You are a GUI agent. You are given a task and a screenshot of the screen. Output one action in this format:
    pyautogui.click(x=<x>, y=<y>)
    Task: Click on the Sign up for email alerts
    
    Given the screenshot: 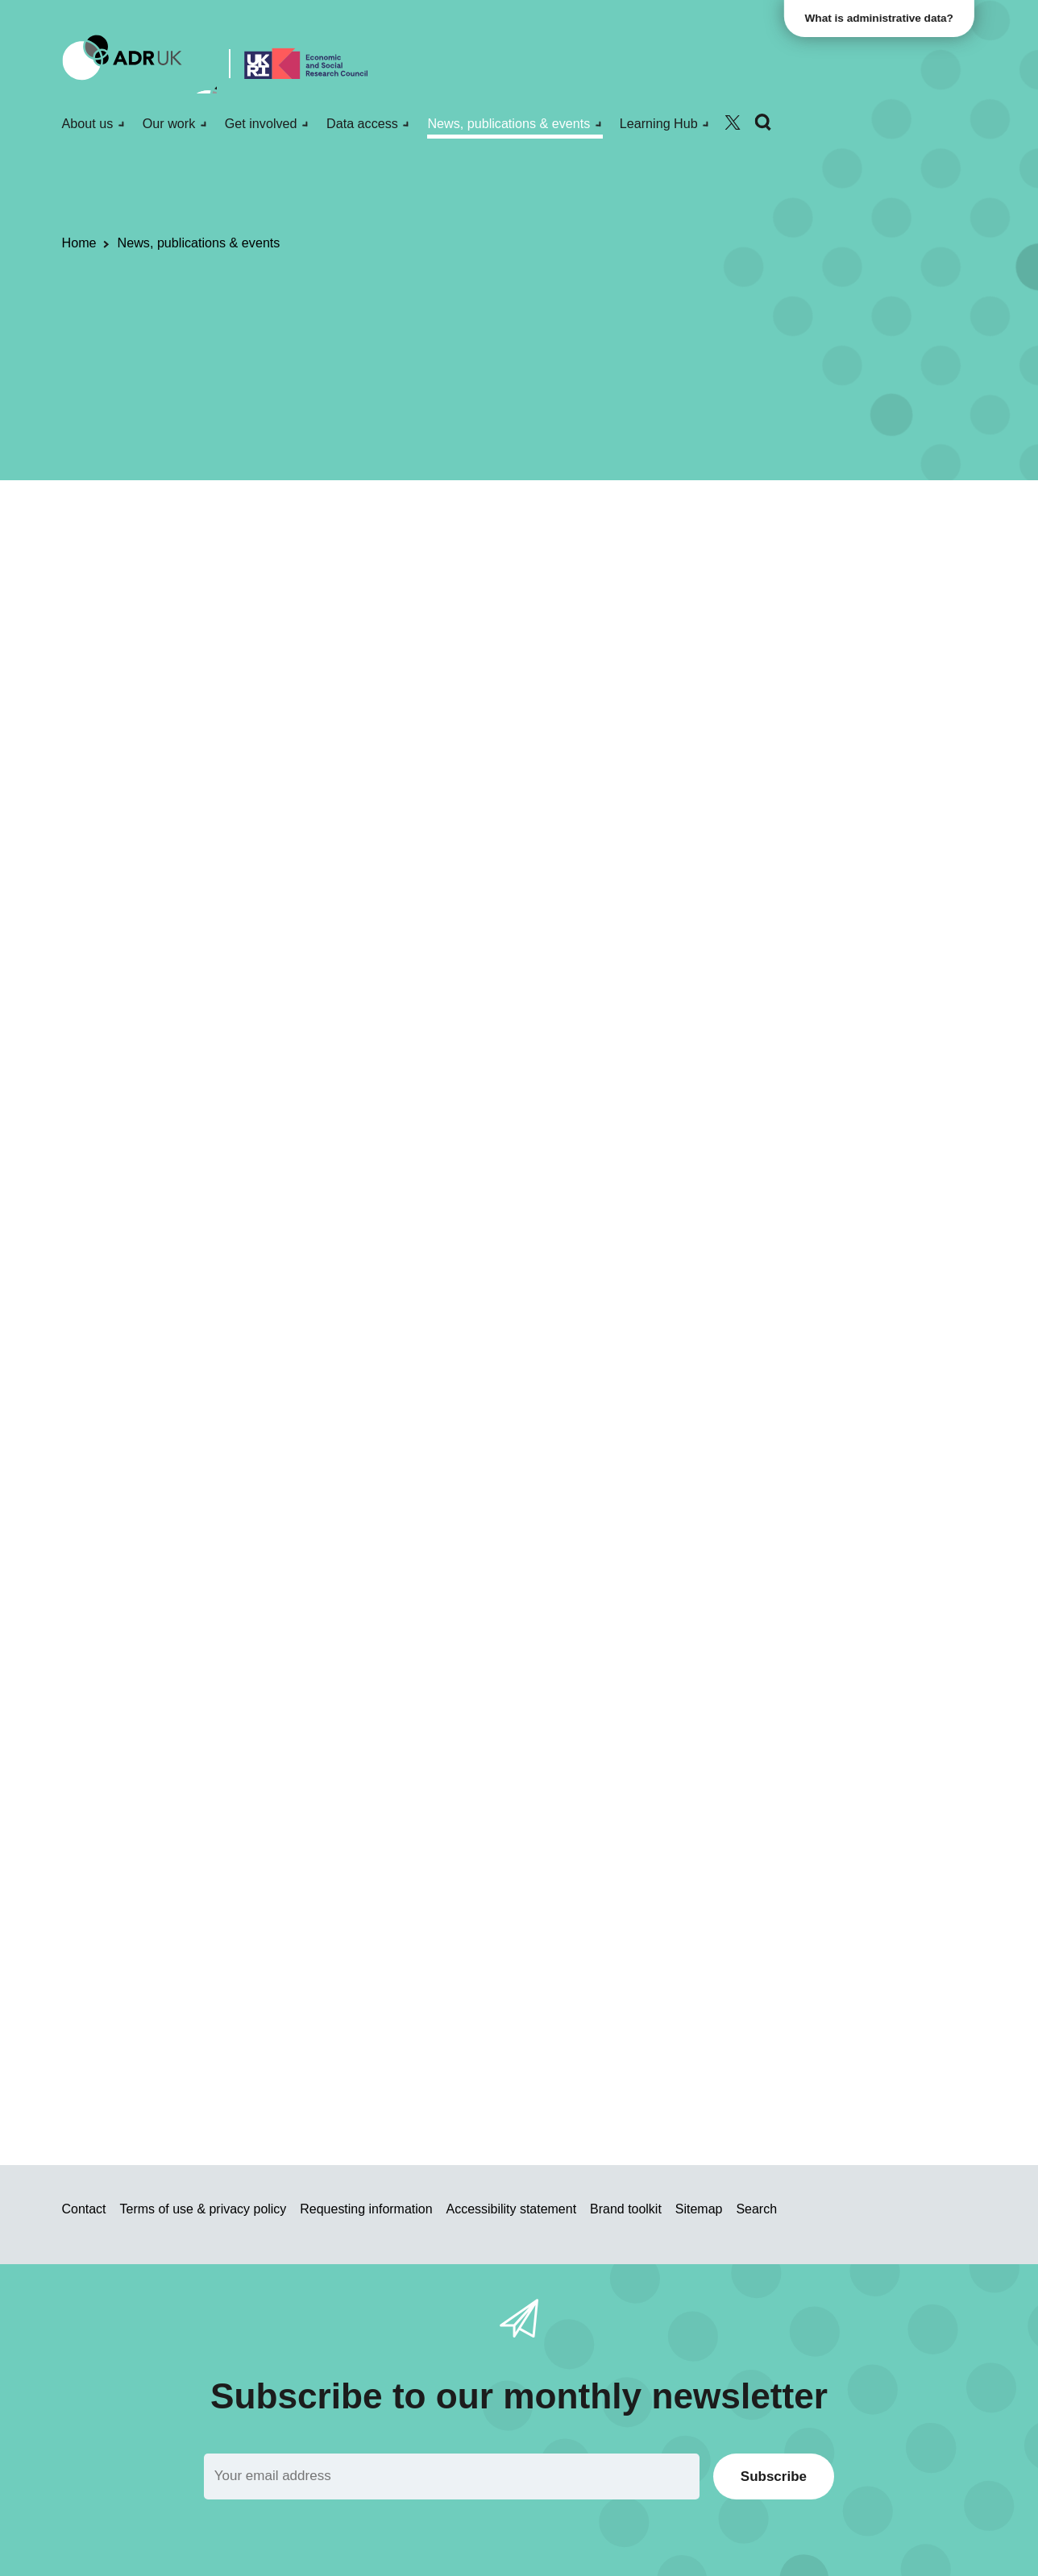 What is the action you would take?
    pyautogui.click(x=706, y=913)
    